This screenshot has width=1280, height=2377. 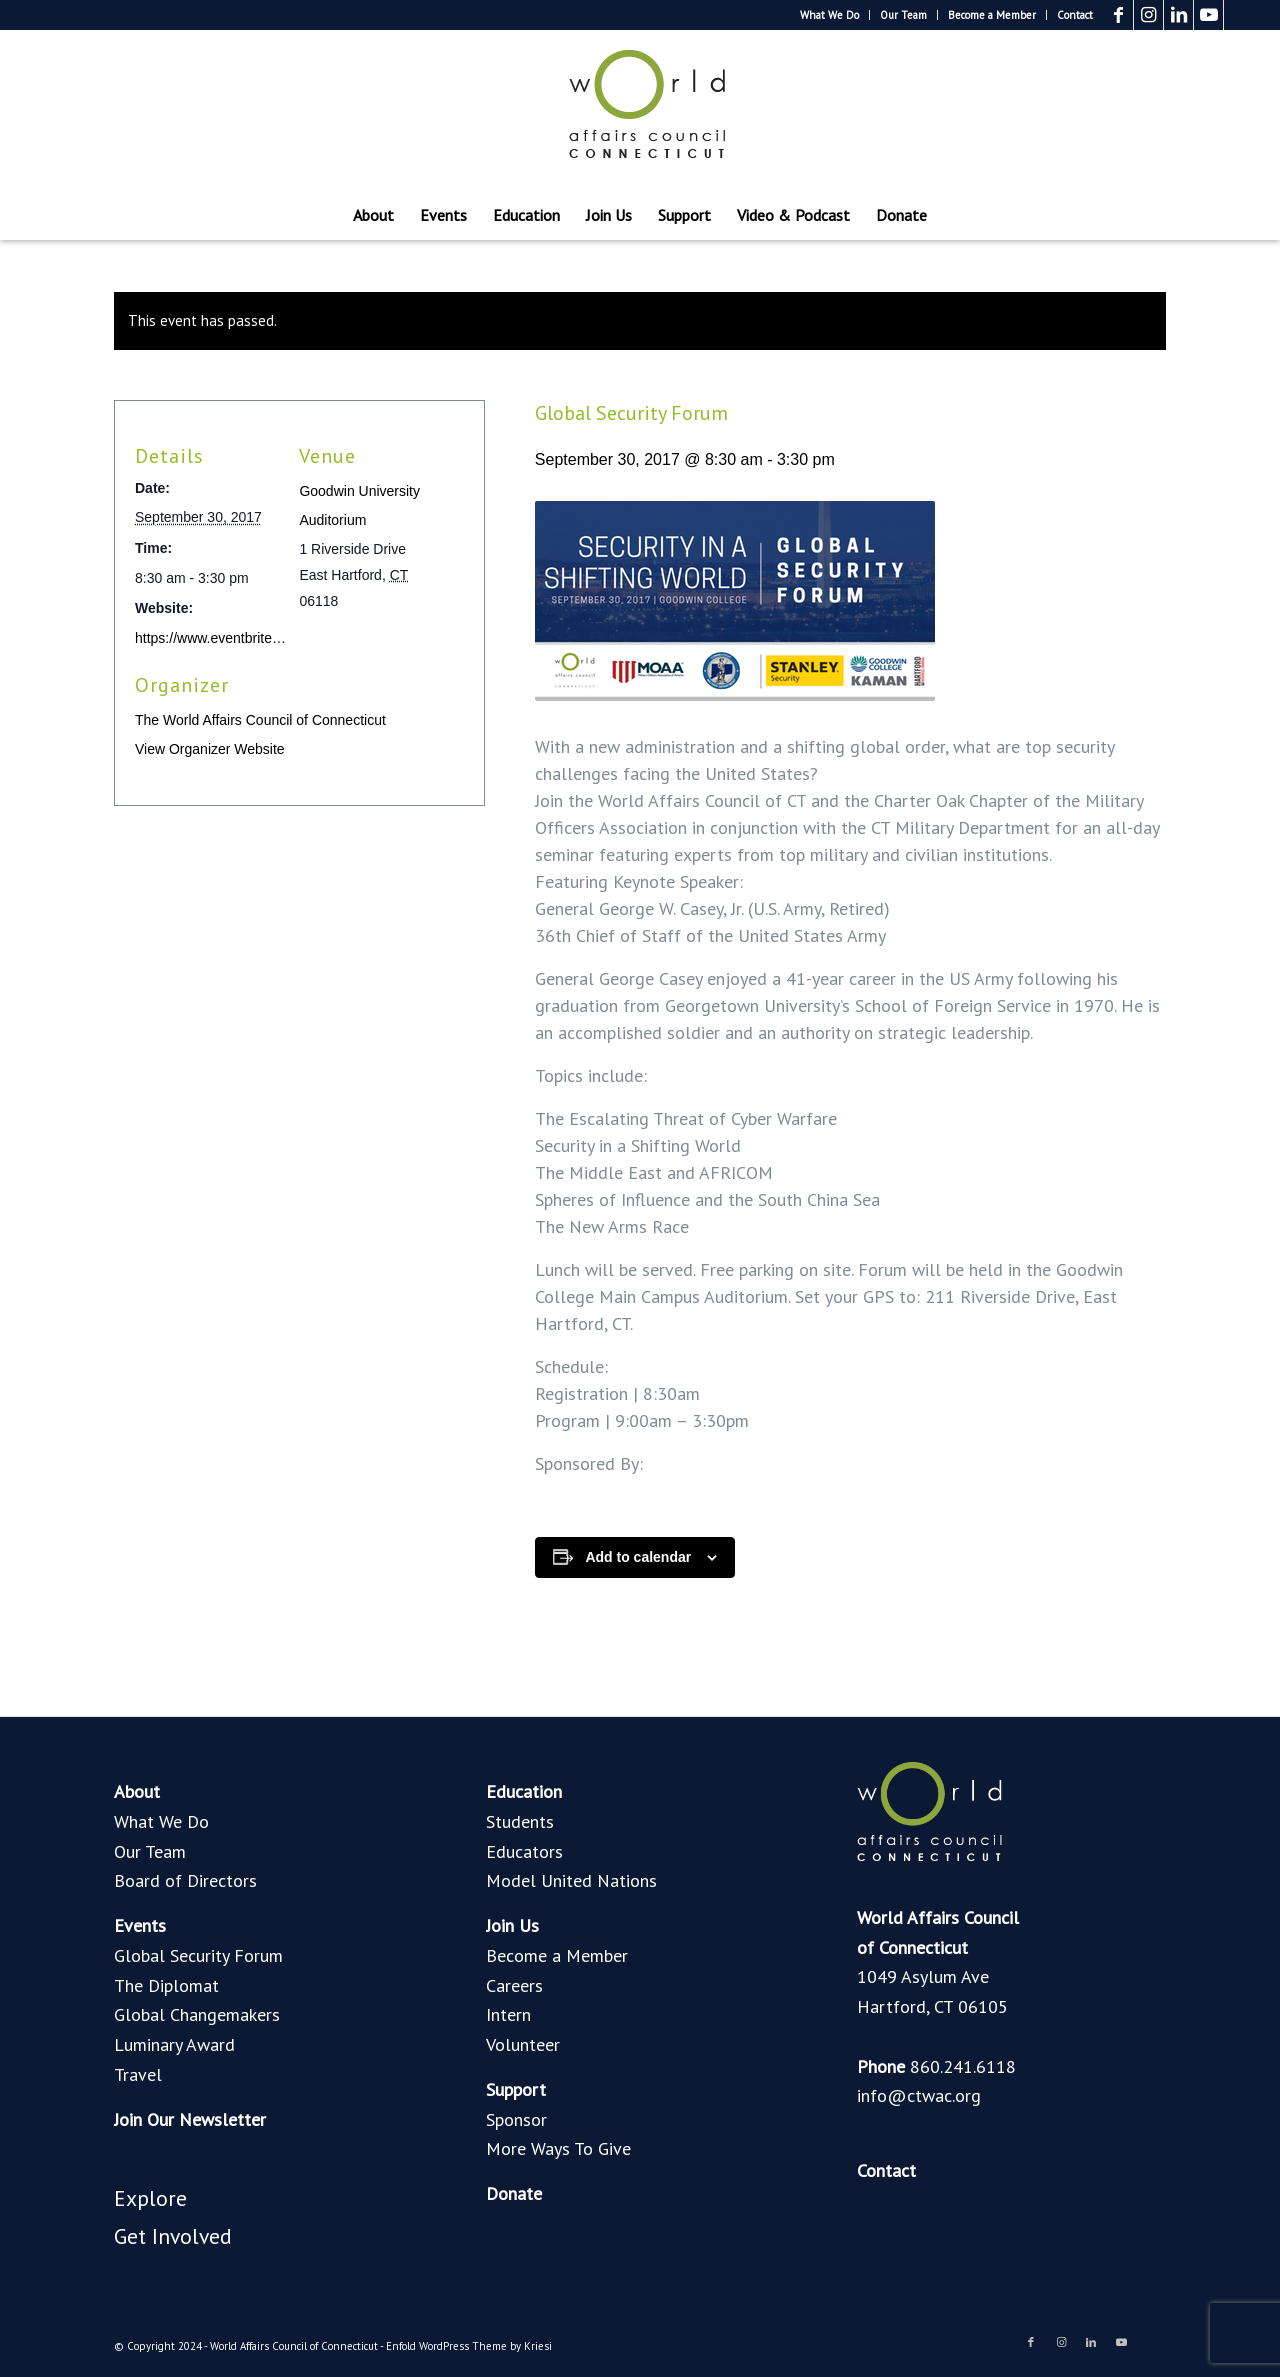 What do you see at coordinates (830, 15) in the screenshot?
I see `[menuitem]` at bounding box center [830, 15].